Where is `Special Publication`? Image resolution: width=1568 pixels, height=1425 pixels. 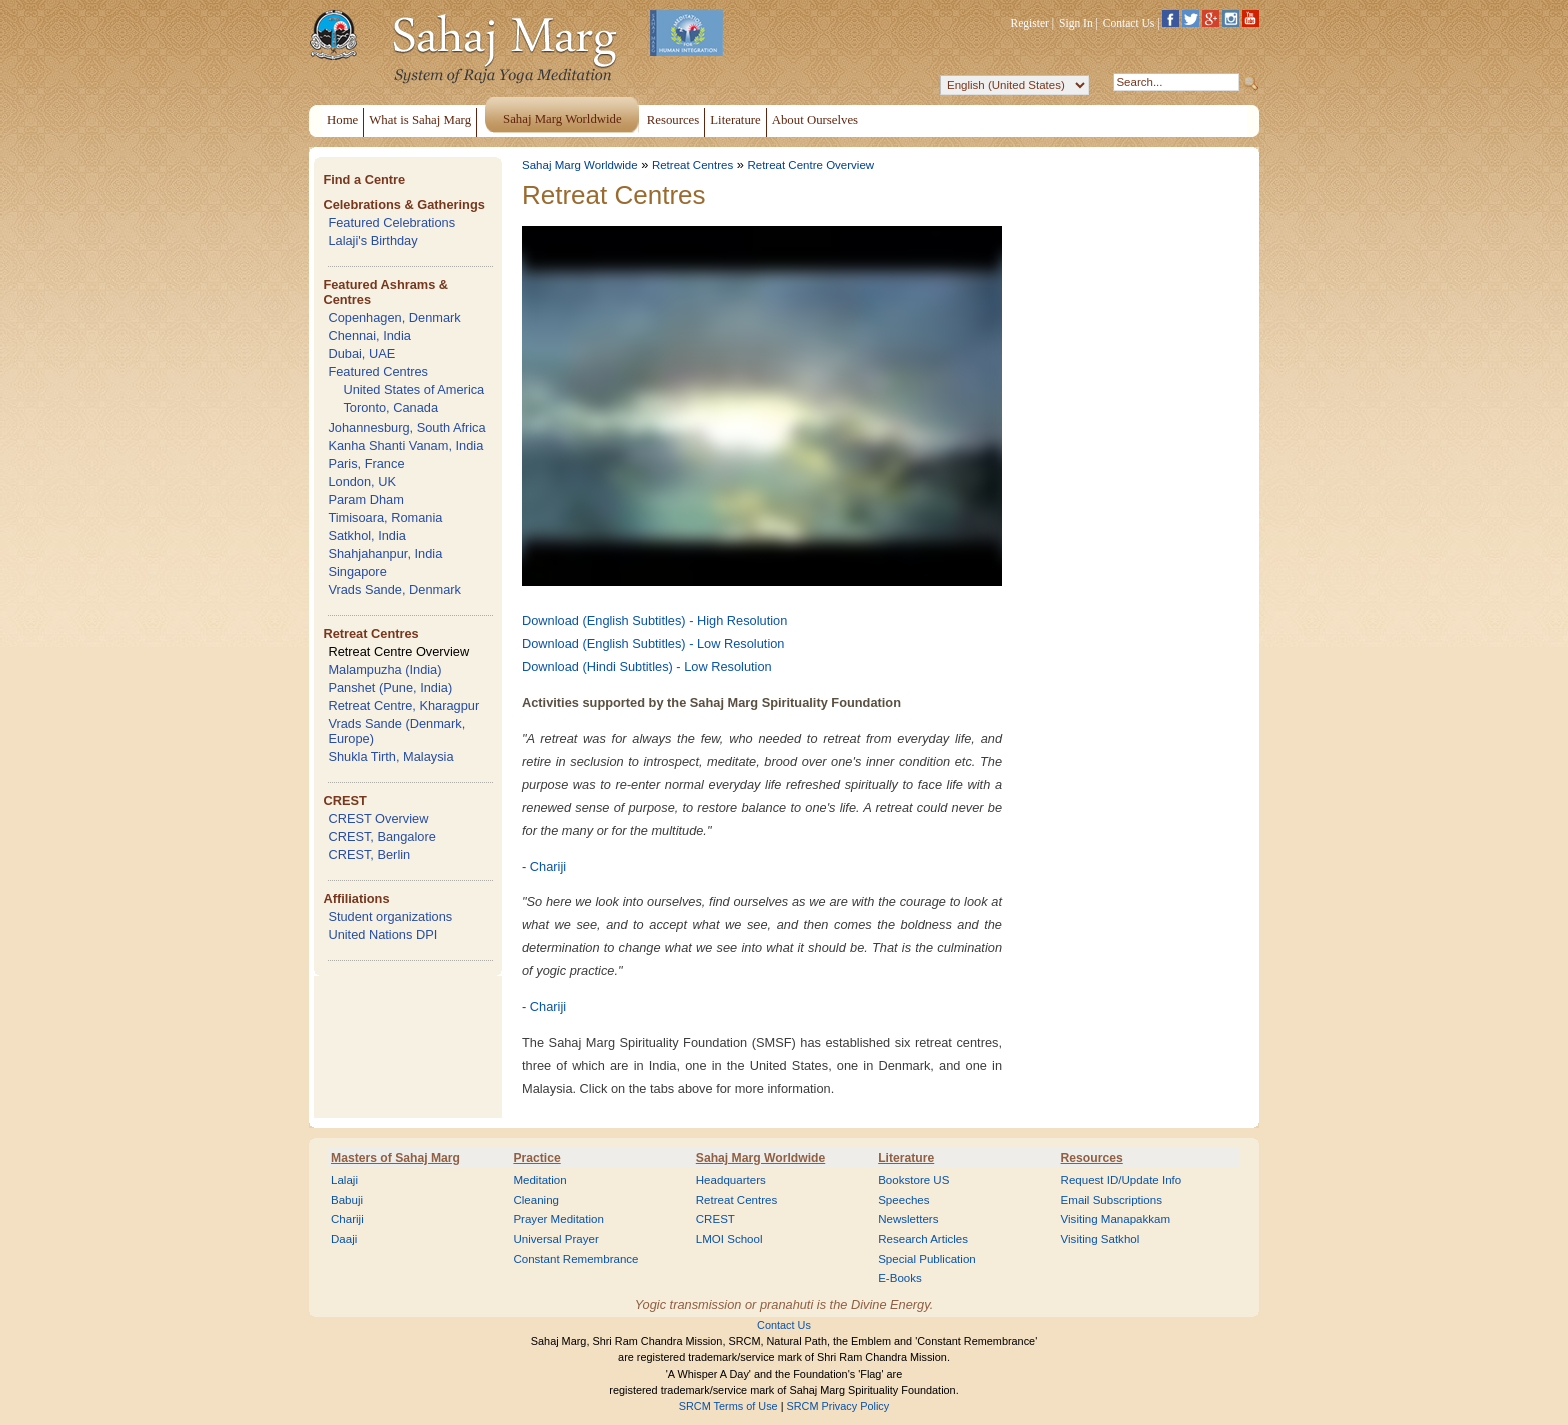 Special Publication is located at coordinates (927, 1259).